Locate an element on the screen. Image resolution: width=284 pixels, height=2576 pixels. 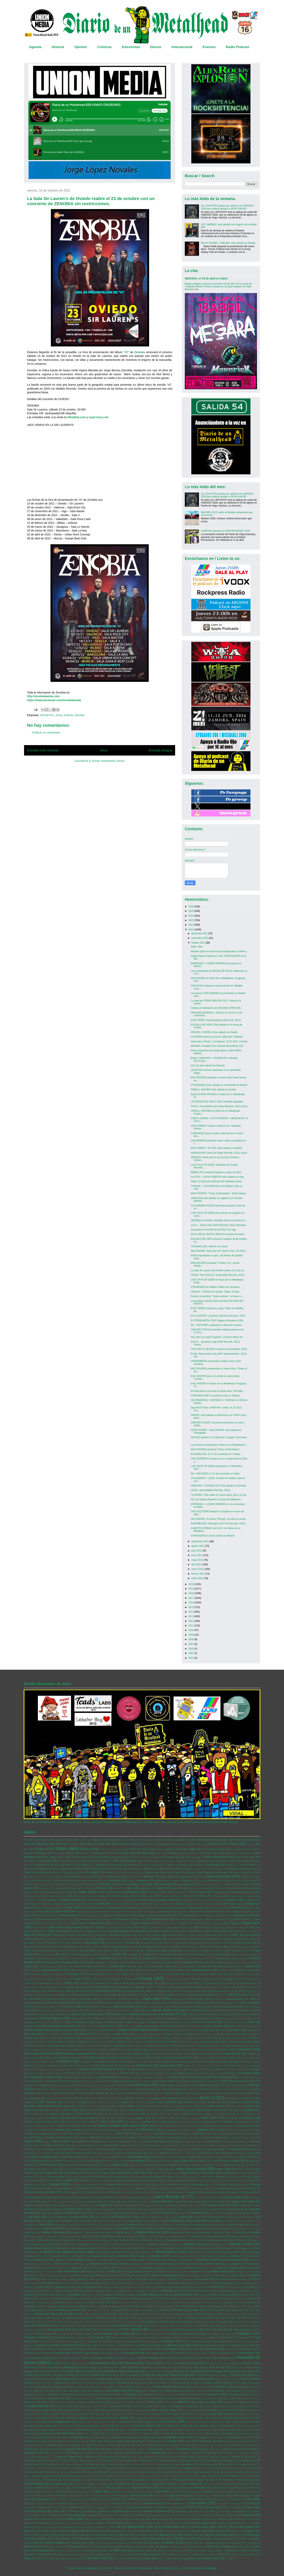
Dekta is located at coordinates (186, 2002).